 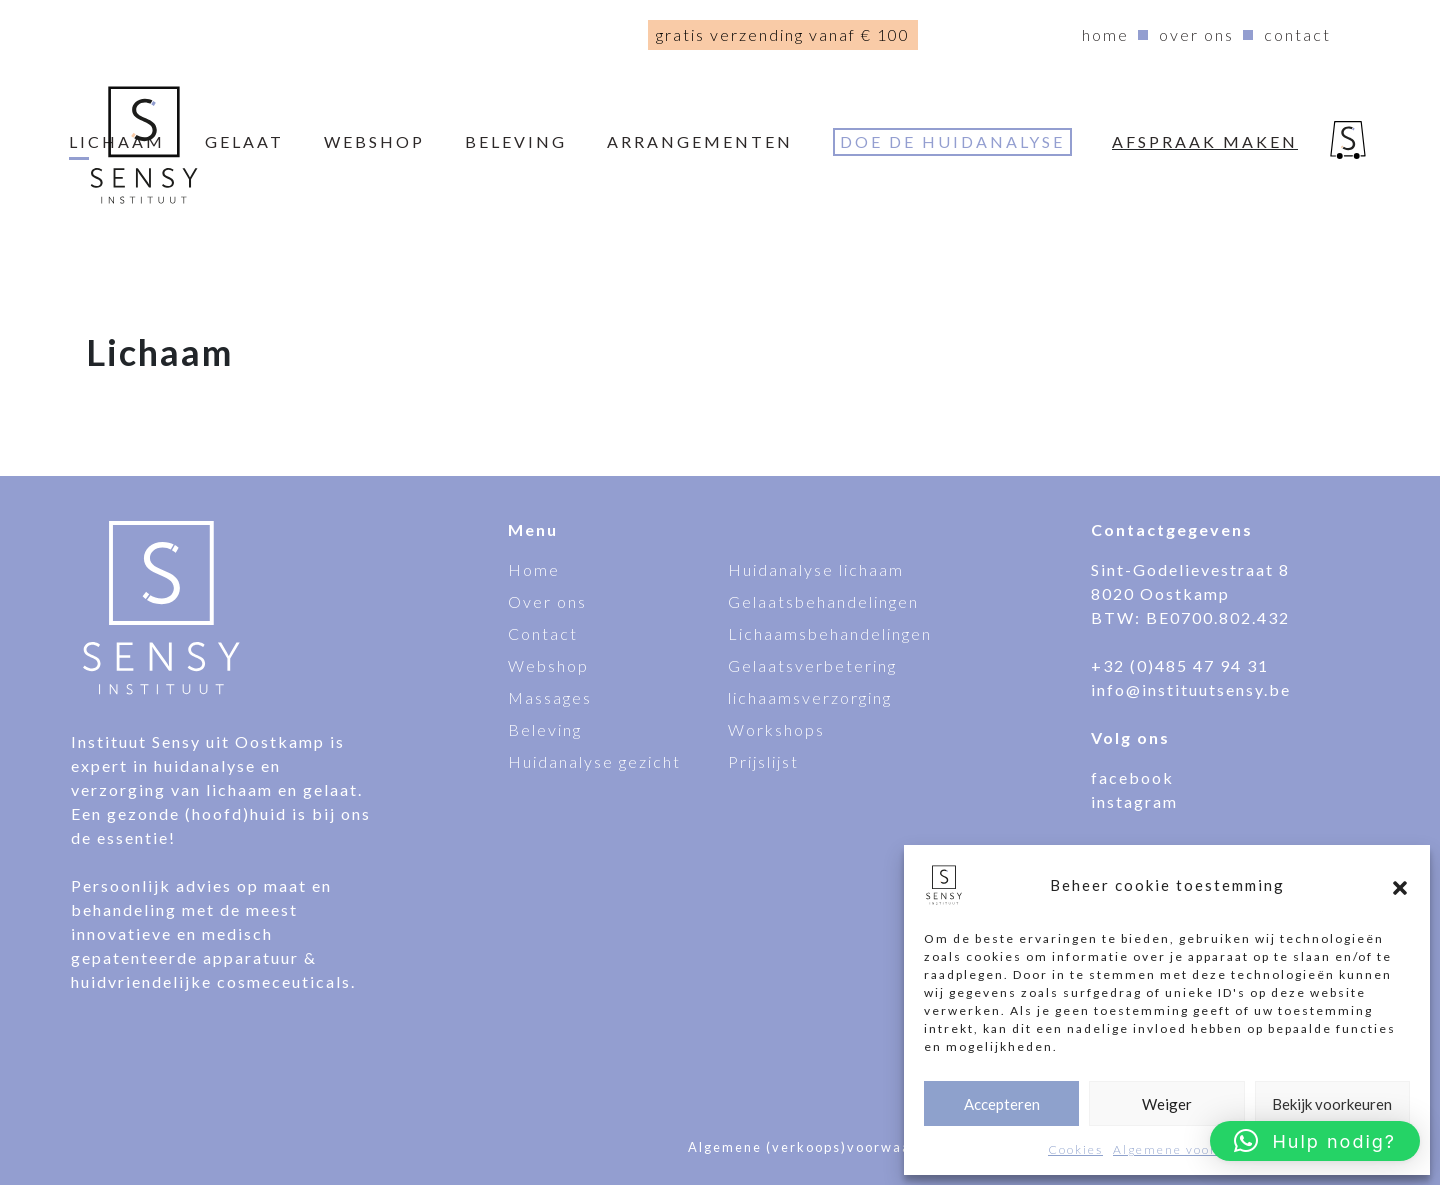 I want to click on Webshop, so click(x=548, y=665).